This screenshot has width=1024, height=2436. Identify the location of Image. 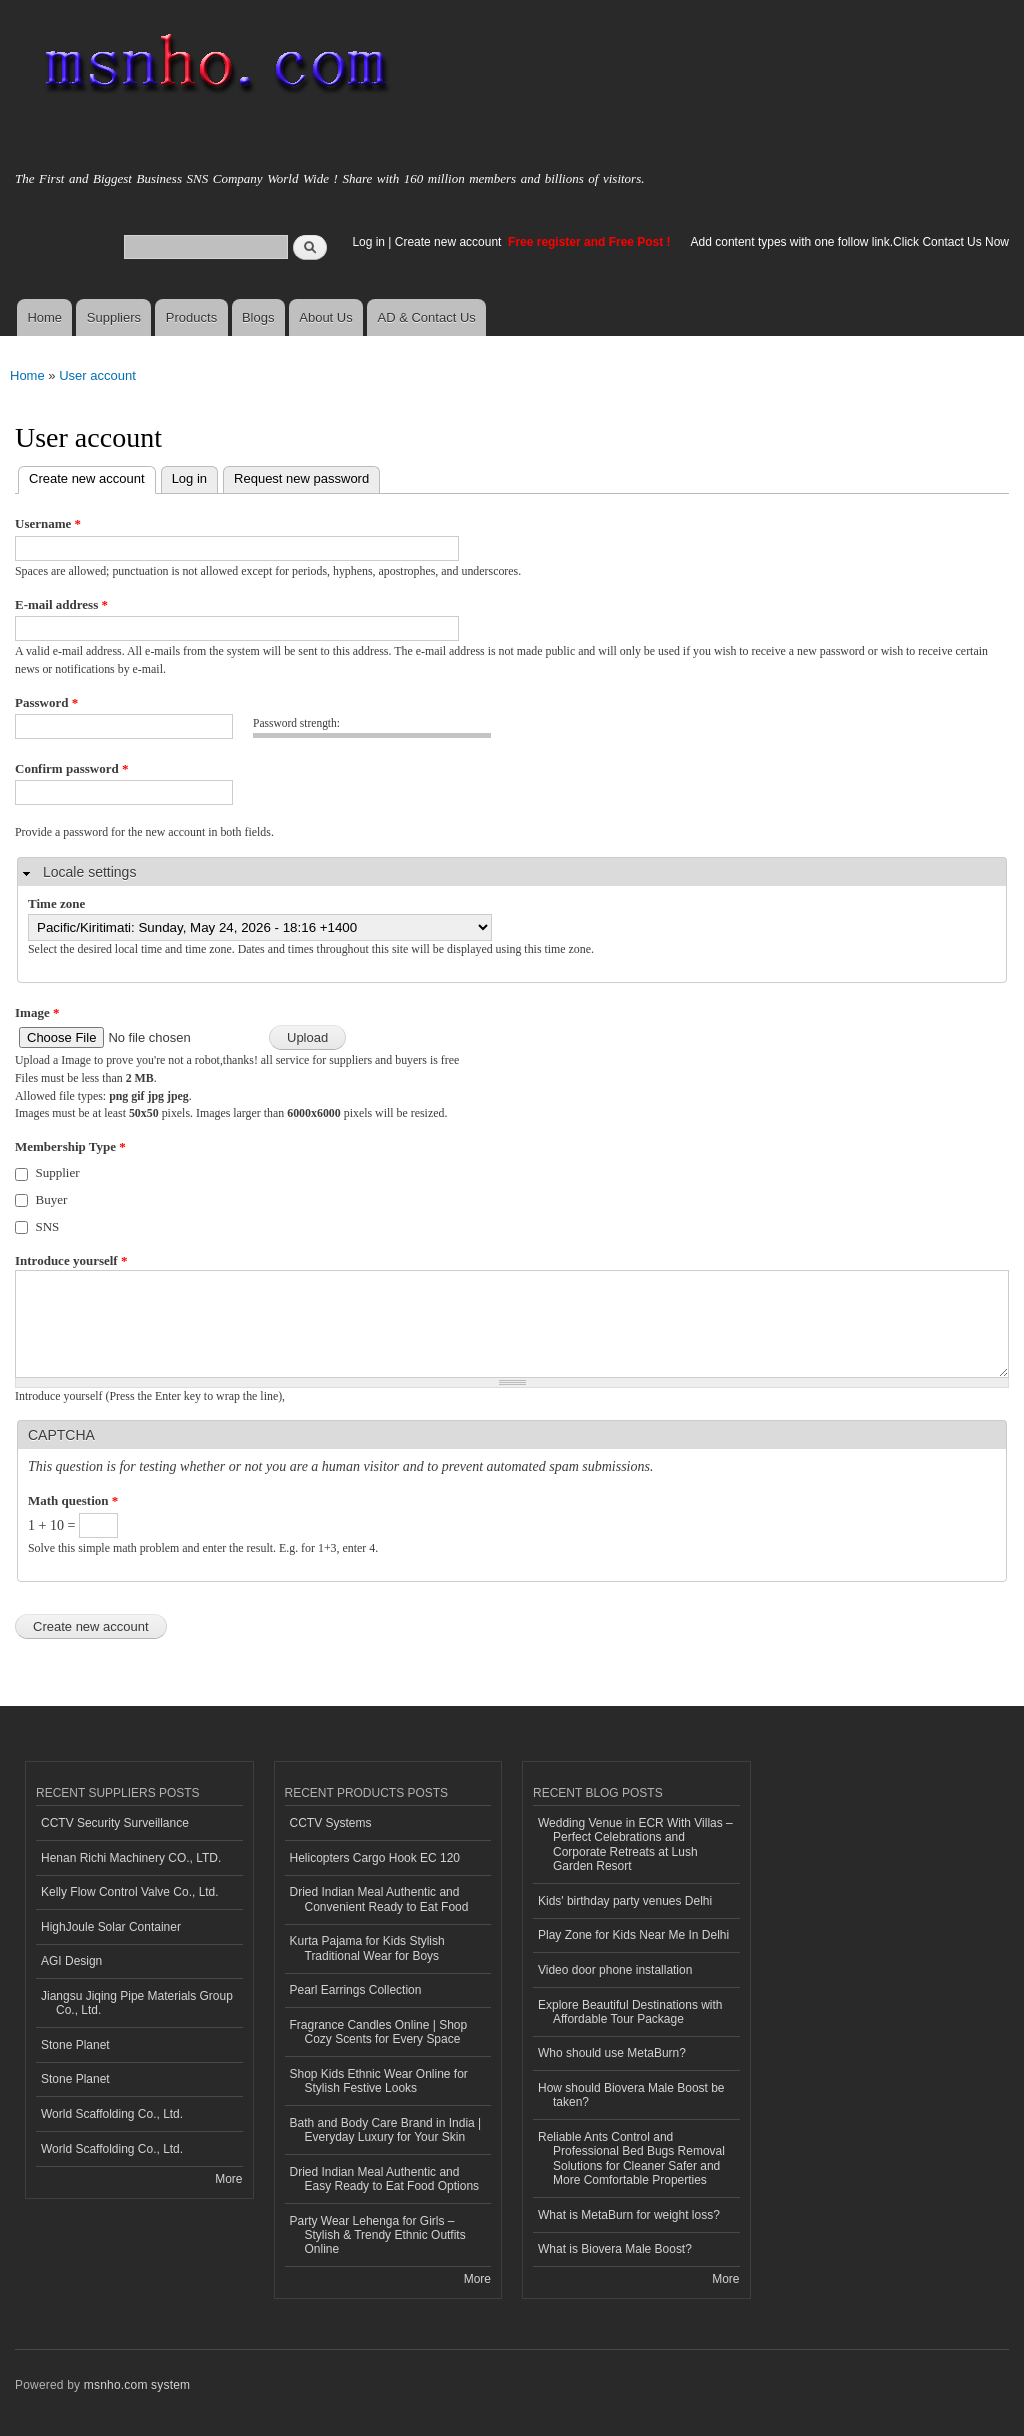
(37, 1012).